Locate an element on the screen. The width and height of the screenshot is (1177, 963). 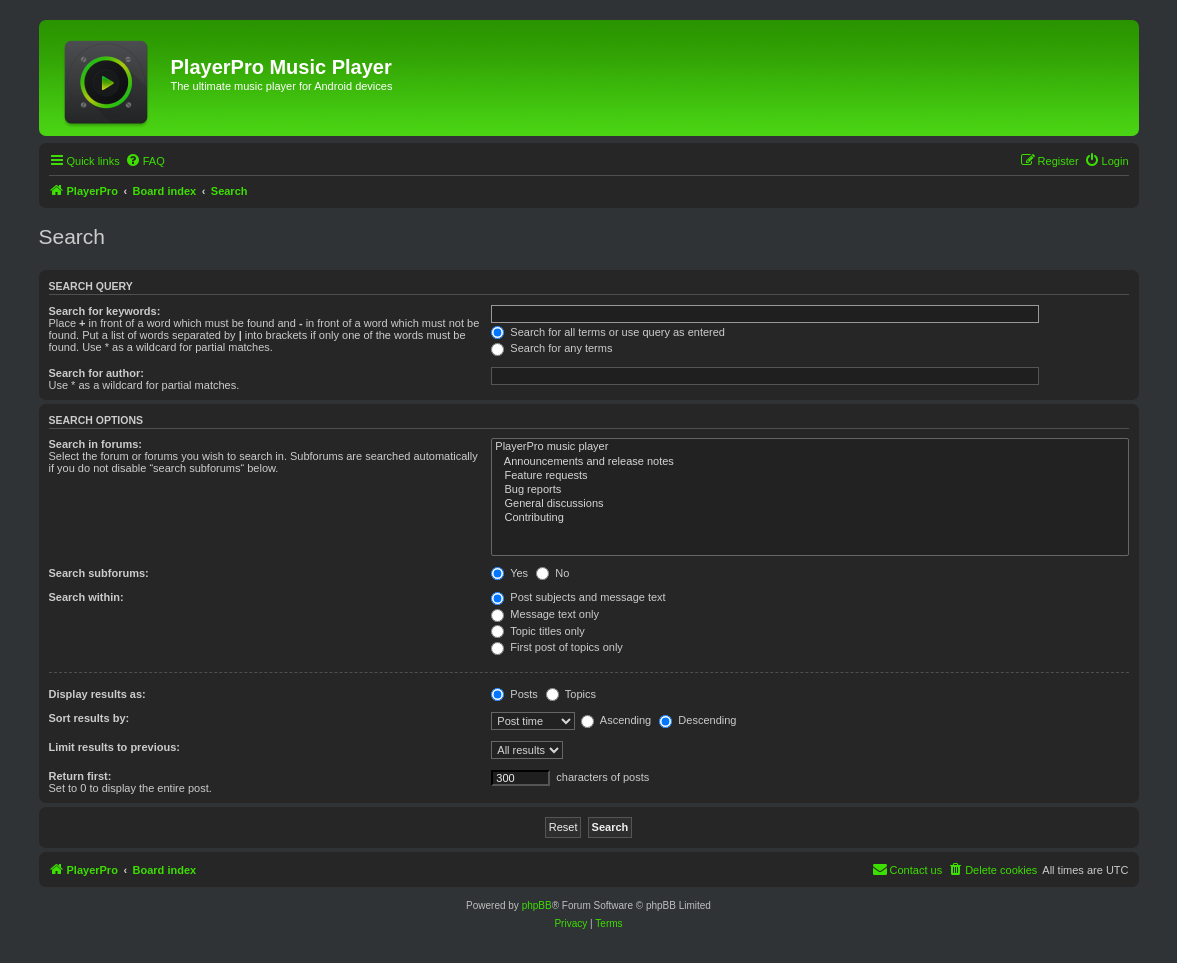
Search for author: is located at coordinates (96, 373).